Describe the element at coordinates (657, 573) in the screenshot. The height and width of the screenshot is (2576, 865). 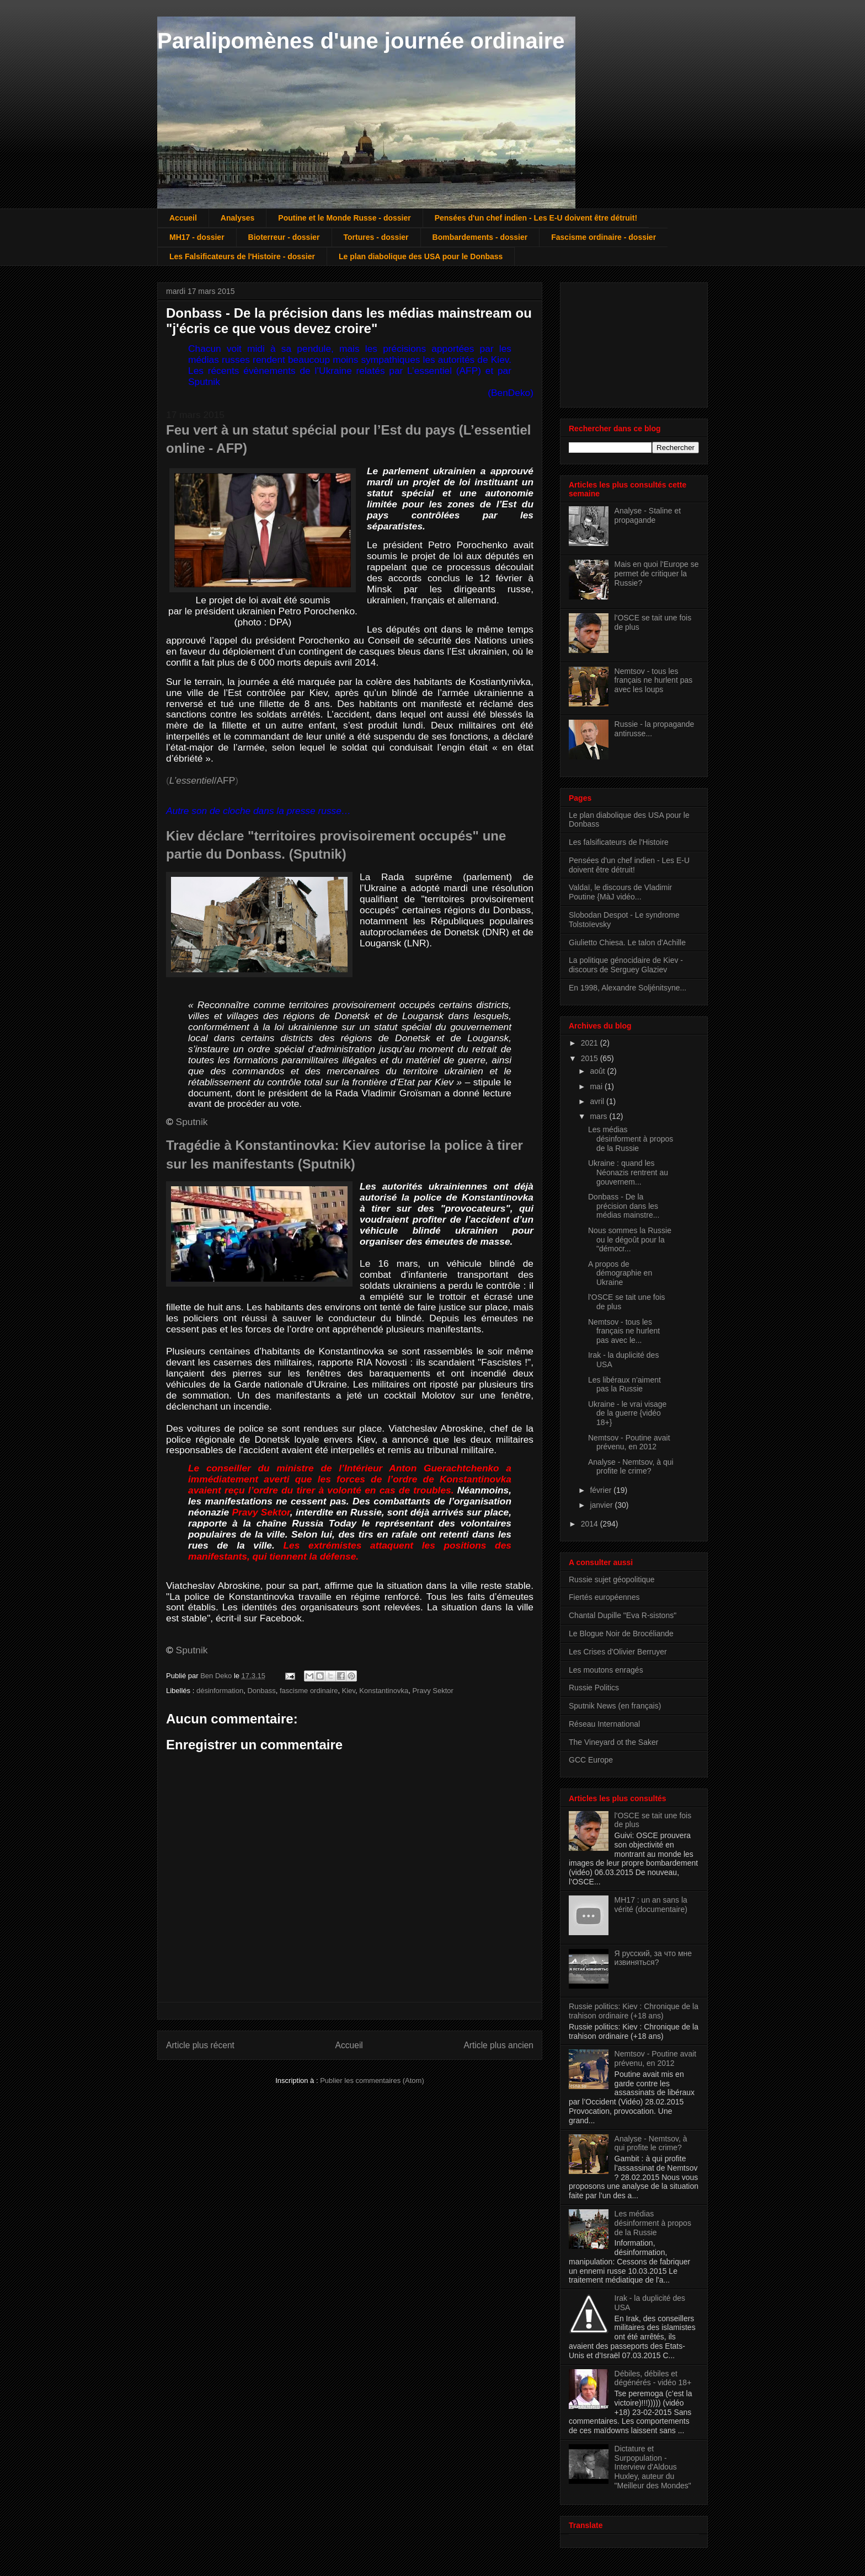
I see `Mais en quoi l'Europe se permet de critiquer la Russie?` at that location.